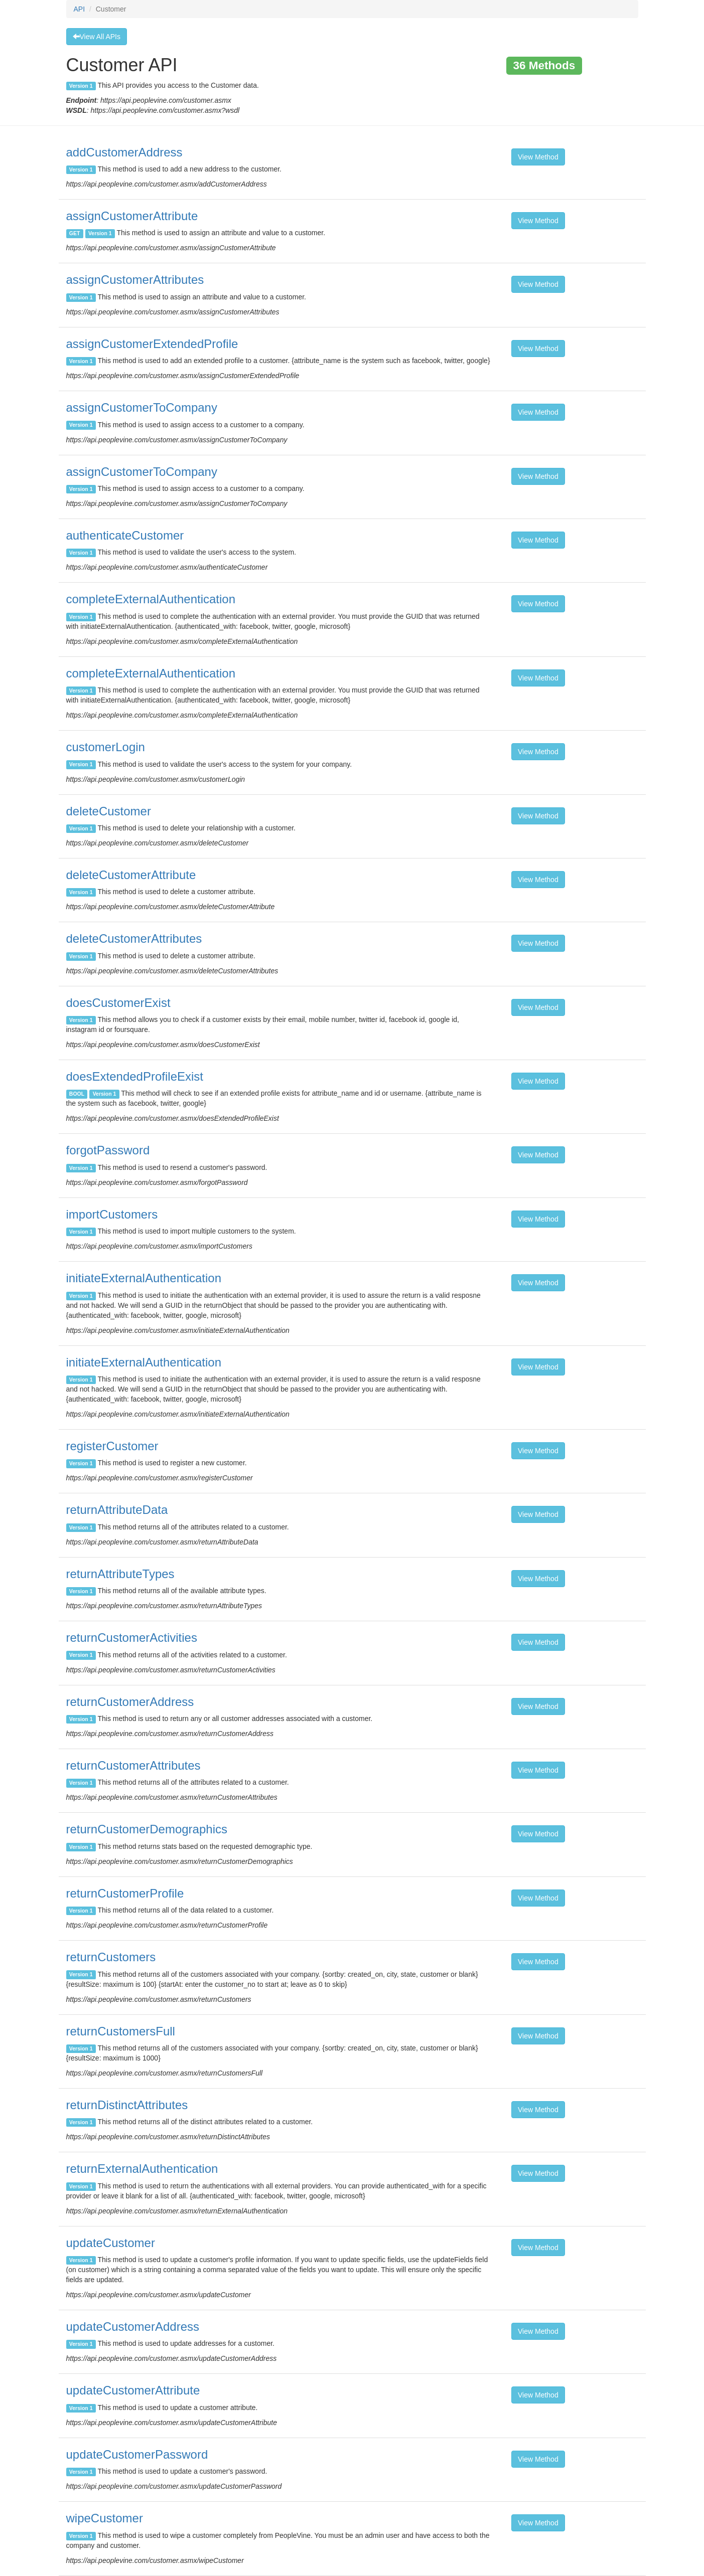 The height and width of the screenshot is (2576, 704). Describe the element at coordinates (135, 279) in the screenshot. I see `assignCustomerAttributes` at that location.